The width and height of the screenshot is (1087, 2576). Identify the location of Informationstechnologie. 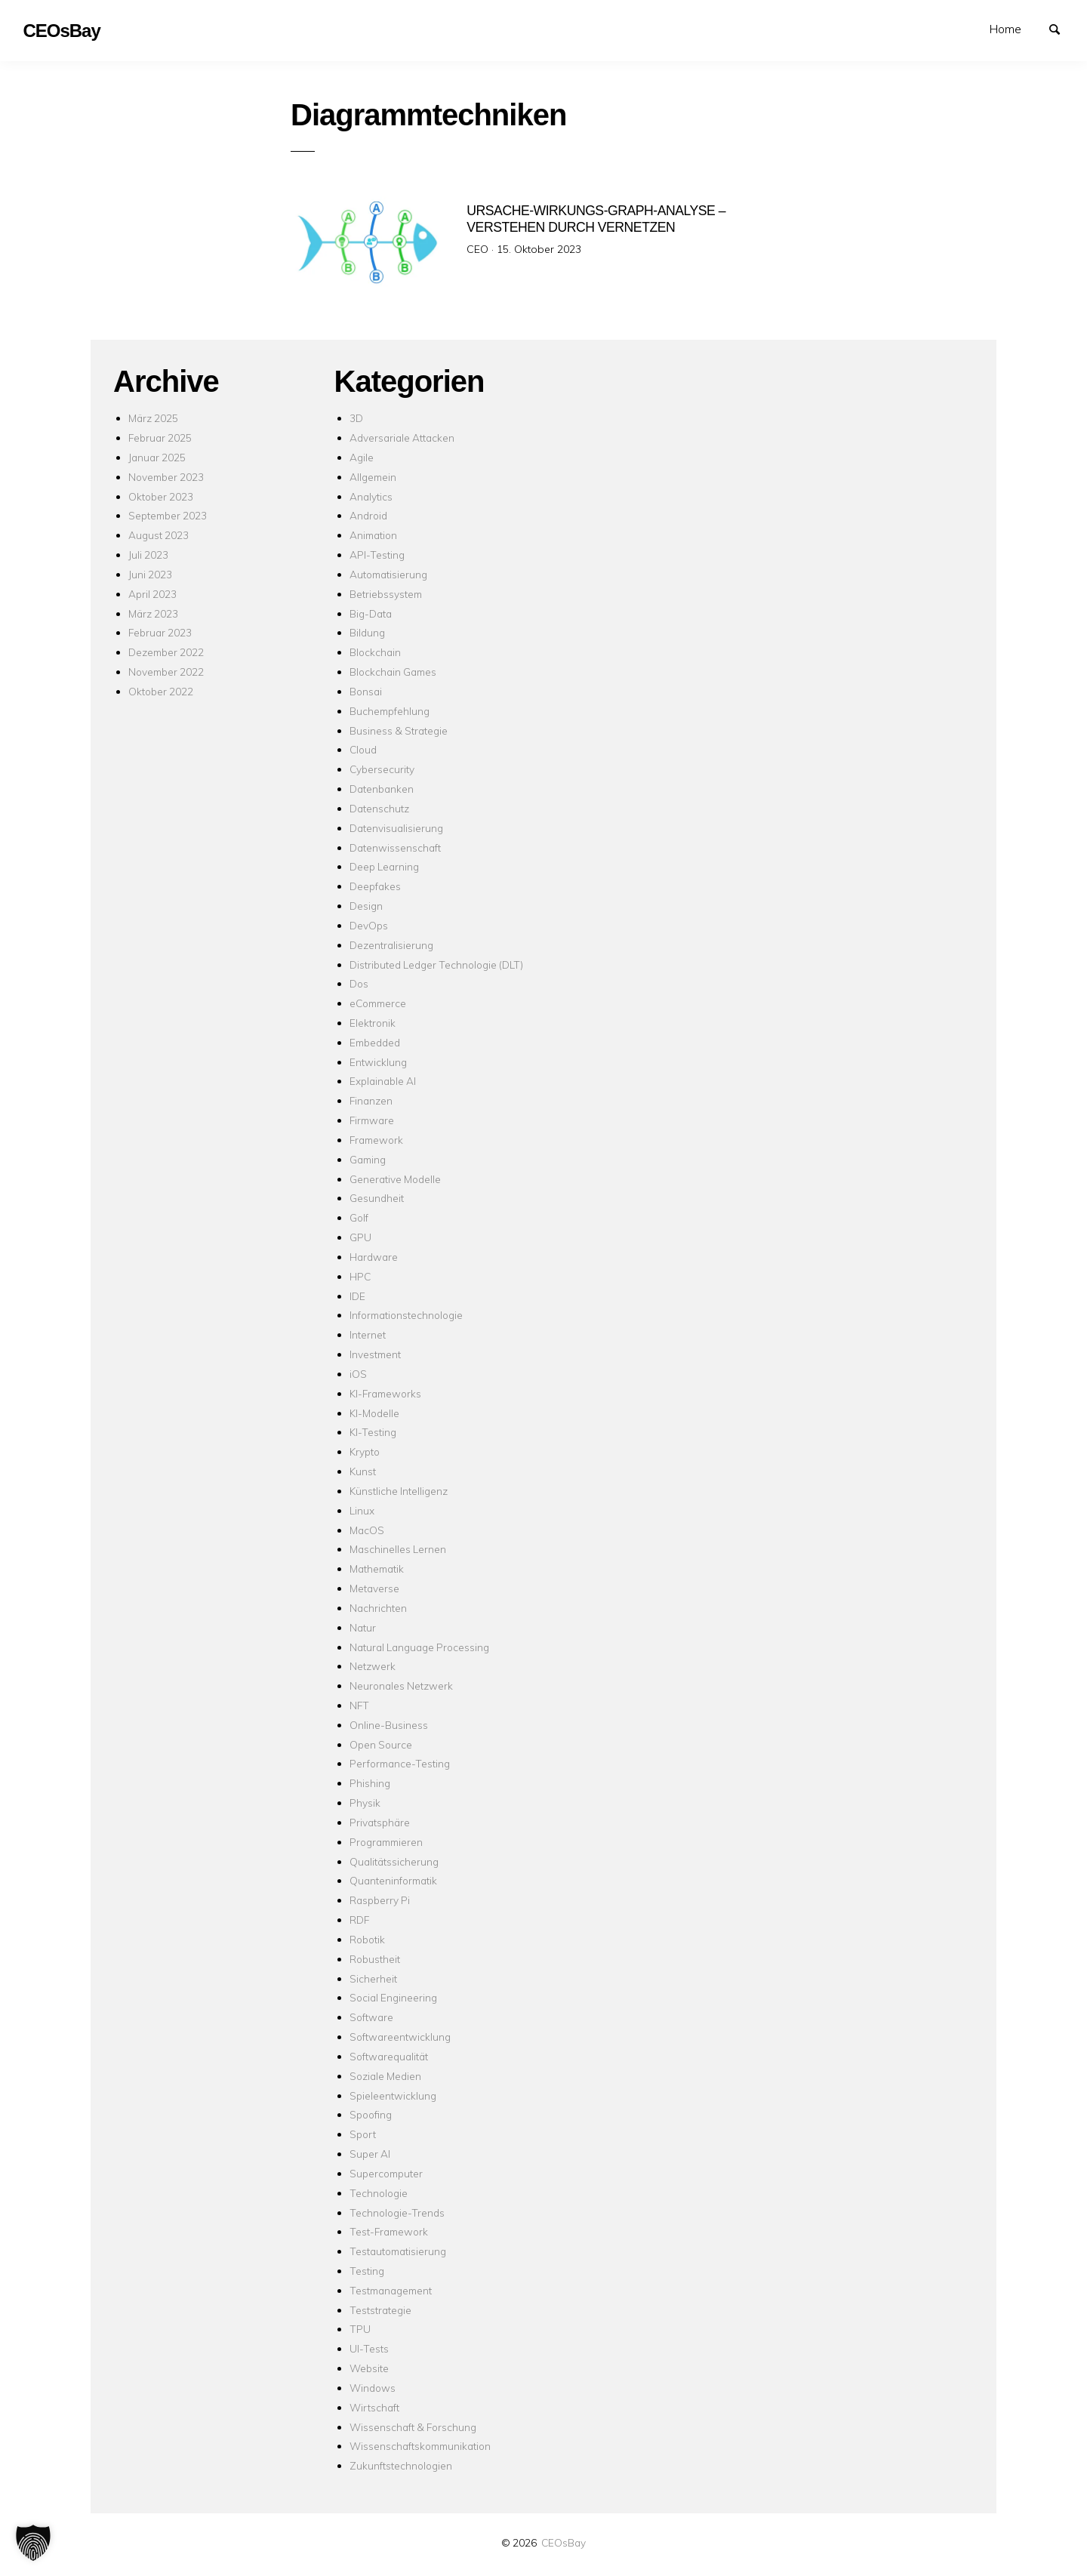
(406, 1314).